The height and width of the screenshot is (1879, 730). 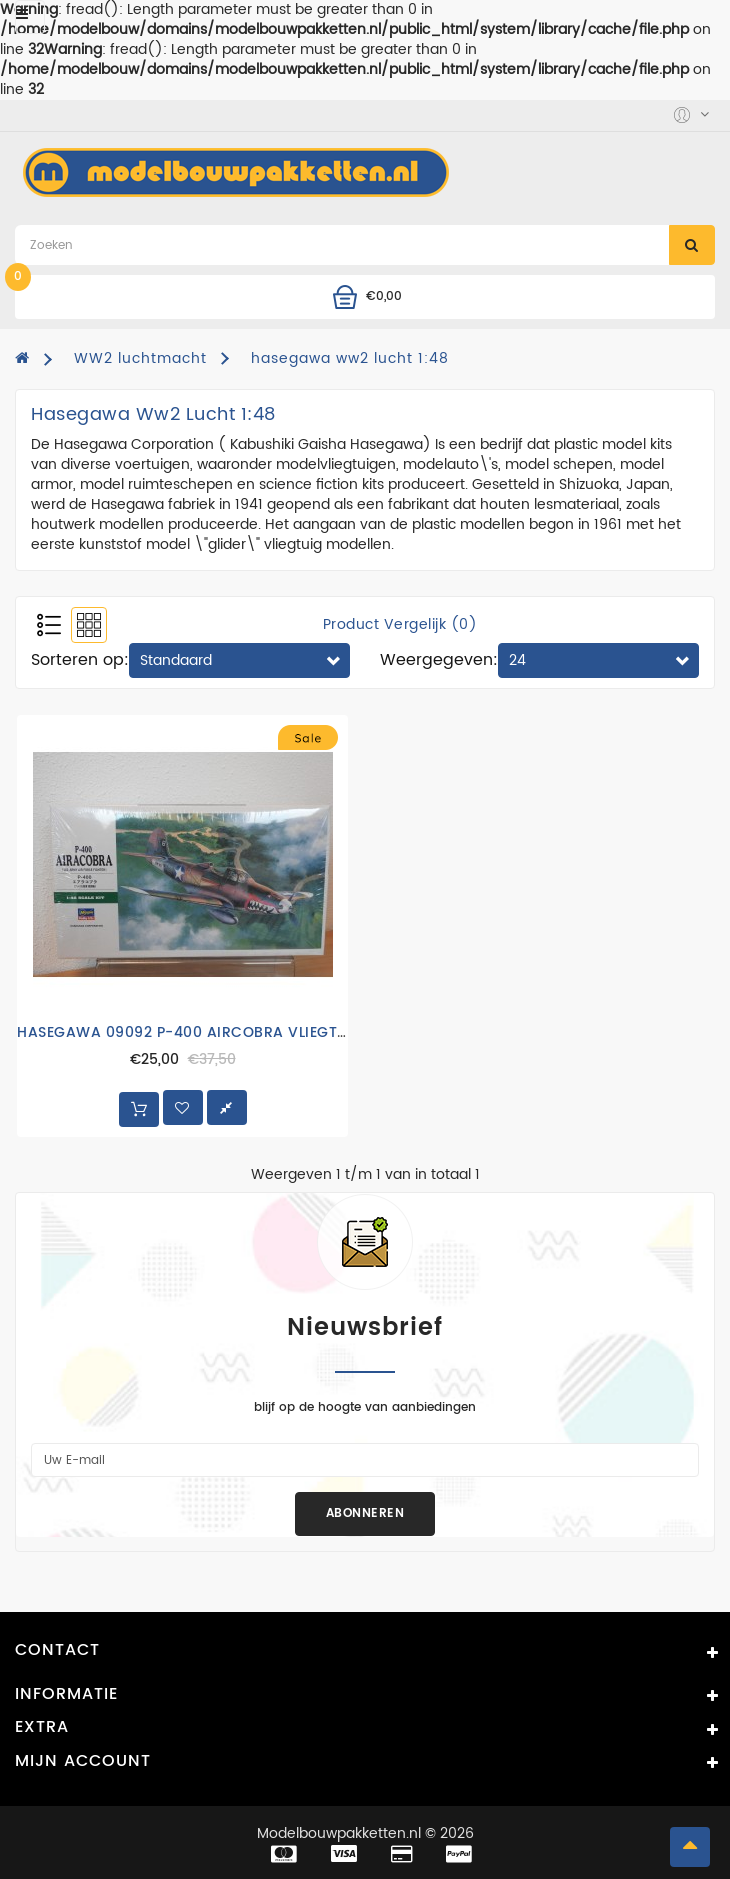 I want to click on WW2 luchtmacht, so click(x=140, y=358).